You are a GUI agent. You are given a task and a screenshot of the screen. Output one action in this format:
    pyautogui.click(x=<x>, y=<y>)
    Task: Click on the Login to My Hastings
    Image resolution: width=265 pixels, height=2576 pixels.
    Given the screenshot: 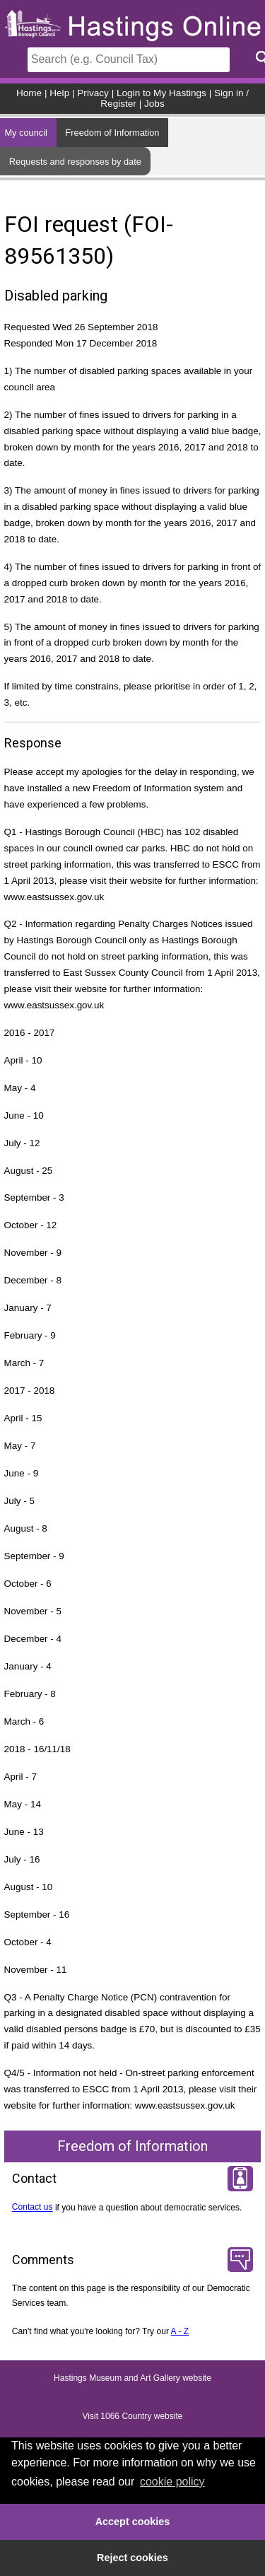 What is the action you would take?
    pyautogui.click(x=161, y=93)
    